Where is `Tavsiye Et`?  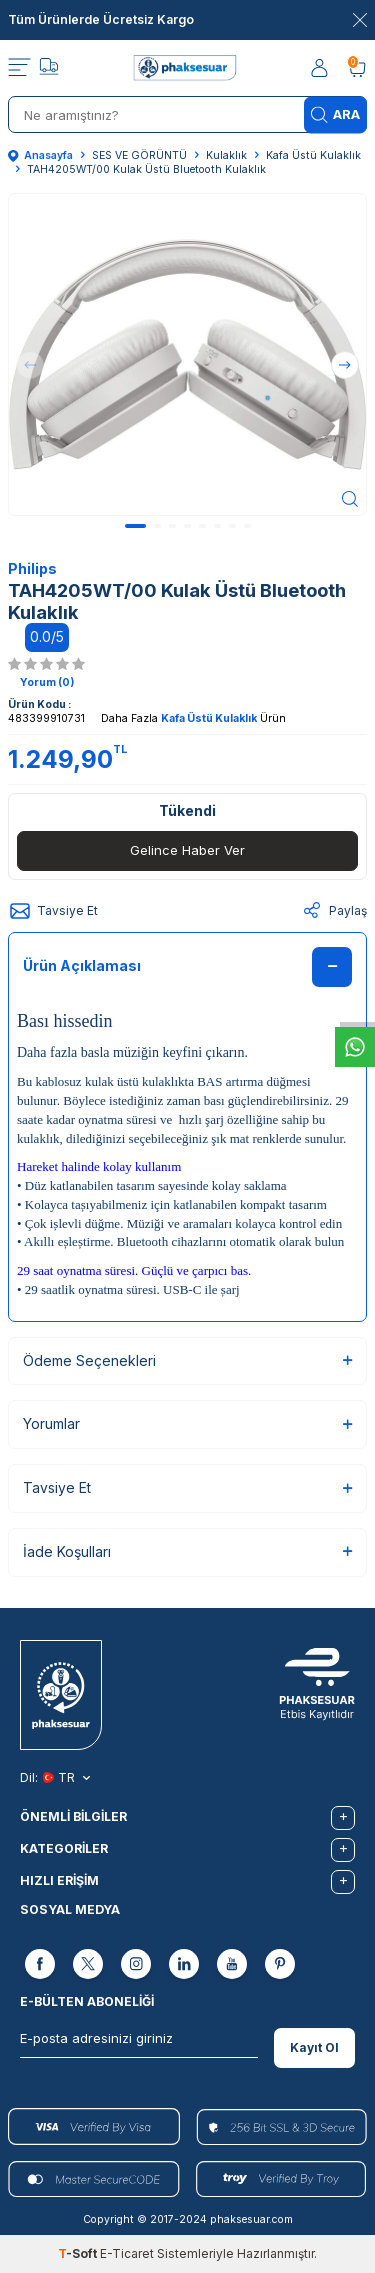
Tavsiye Et is located at coordinates (53, 911).